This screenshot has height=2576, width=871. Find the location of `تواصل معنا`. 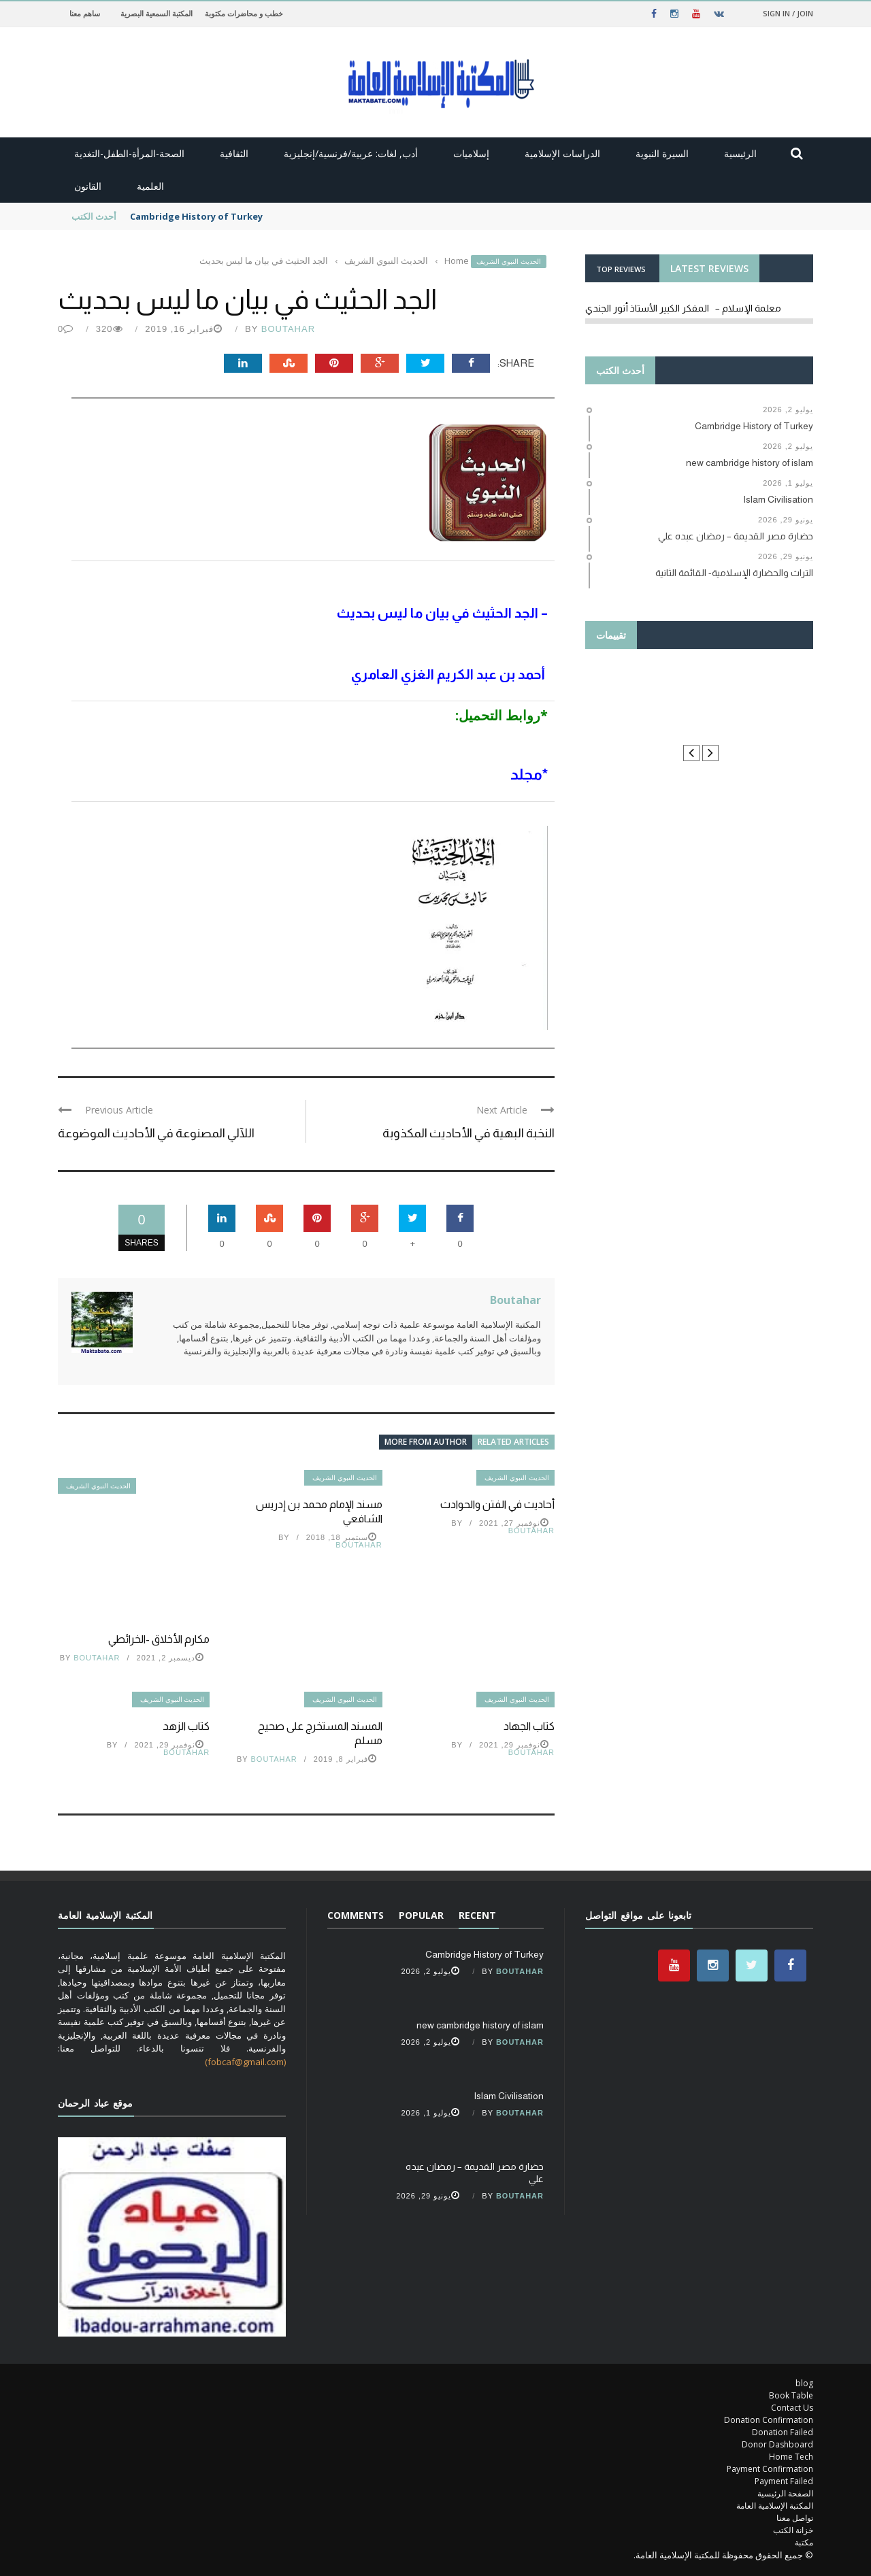

تواصل معنا is located at coordinates (794, 2518).